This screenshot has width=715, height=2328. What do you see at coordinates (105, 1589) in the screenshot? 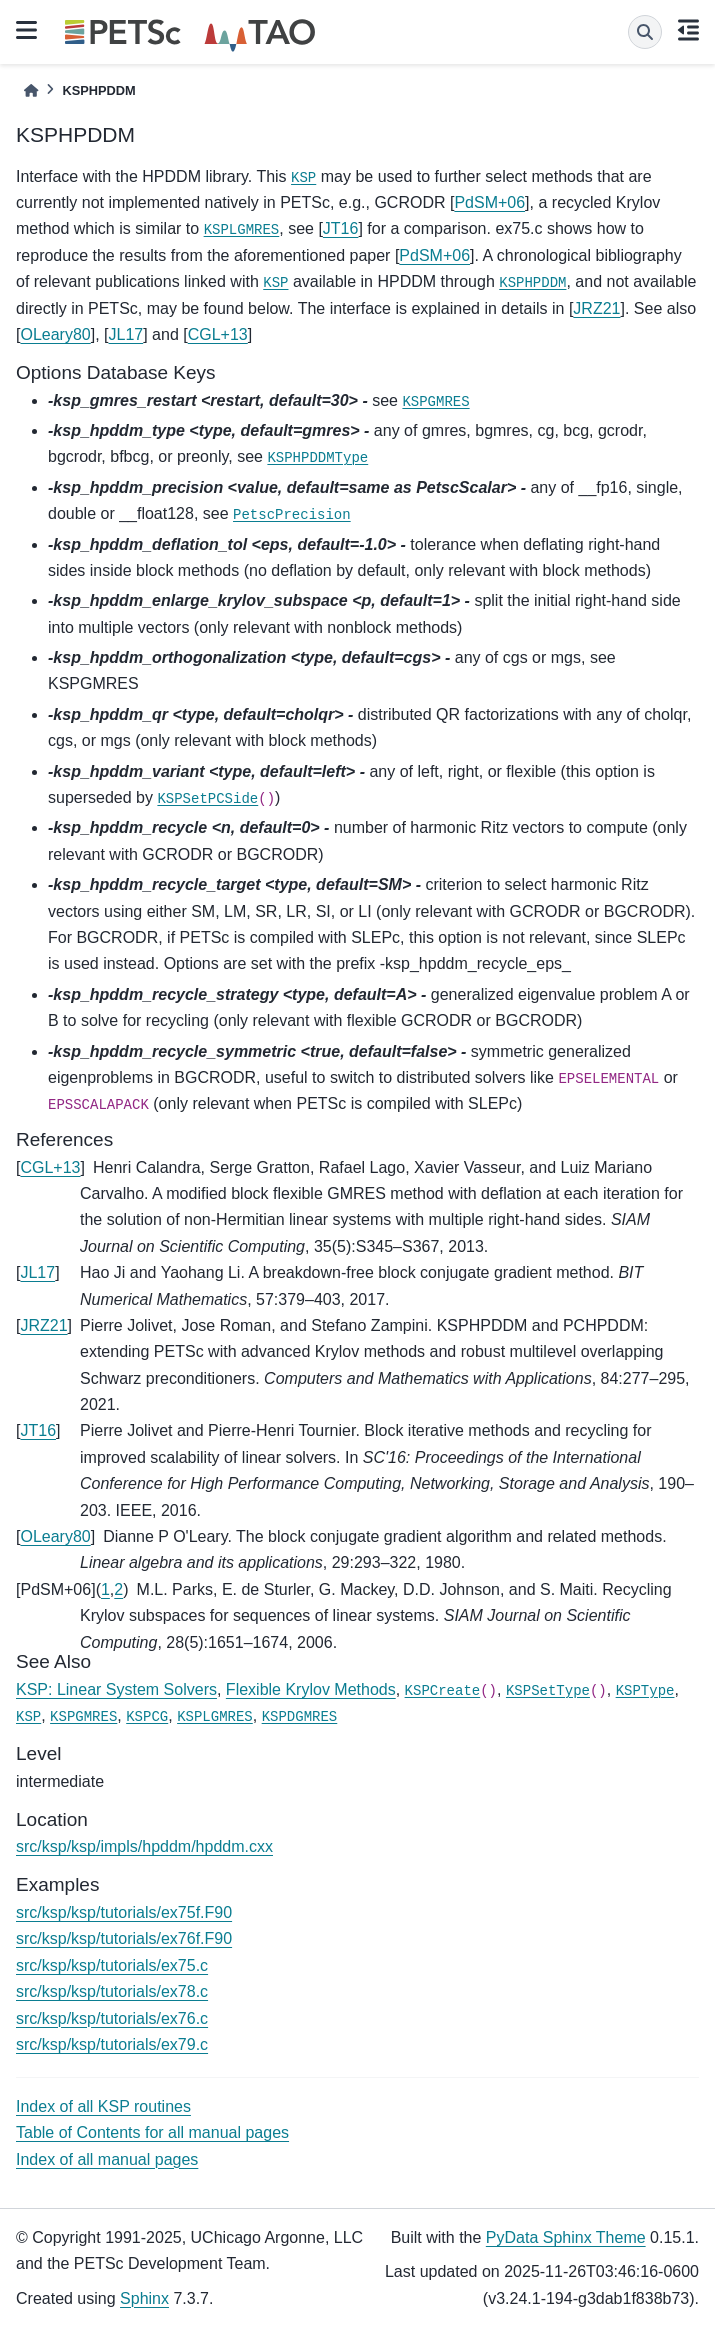
I see `1 [doc-backlink]` at bounding box center [105, 1589].